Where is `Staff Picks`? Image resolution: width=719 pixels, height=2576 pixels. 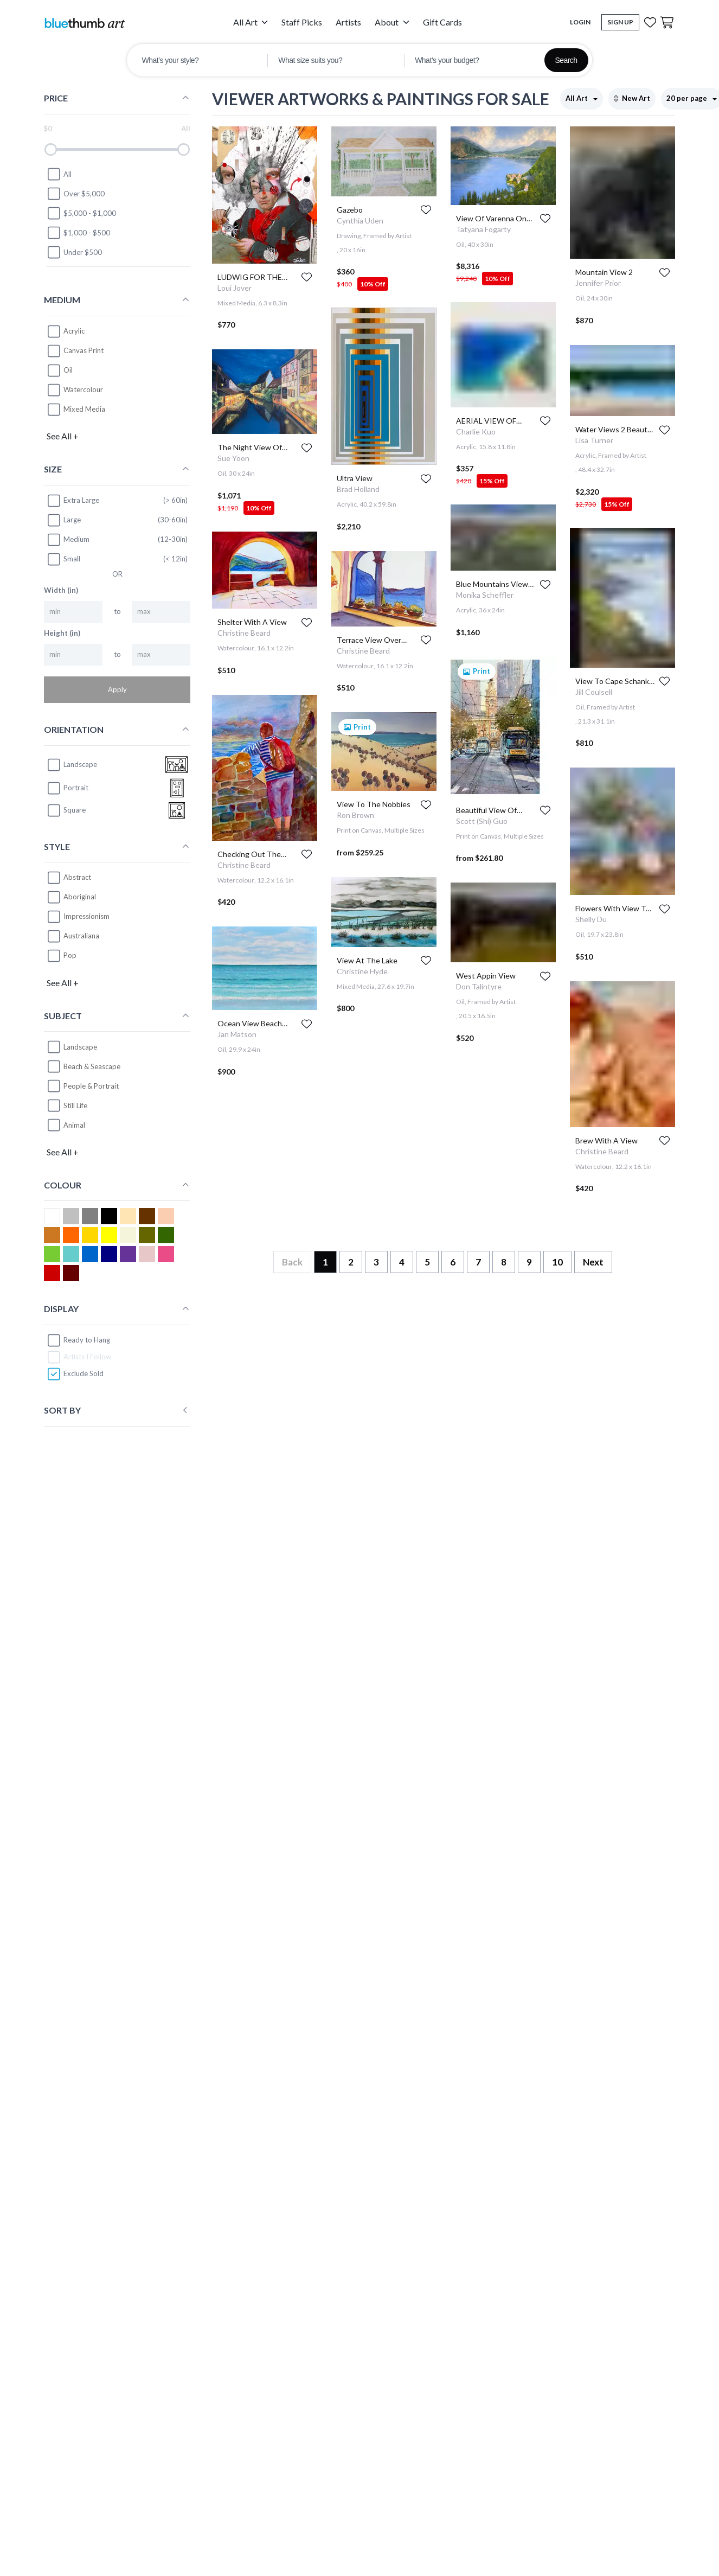 Staff Picks is located at coordinates (301, 22).